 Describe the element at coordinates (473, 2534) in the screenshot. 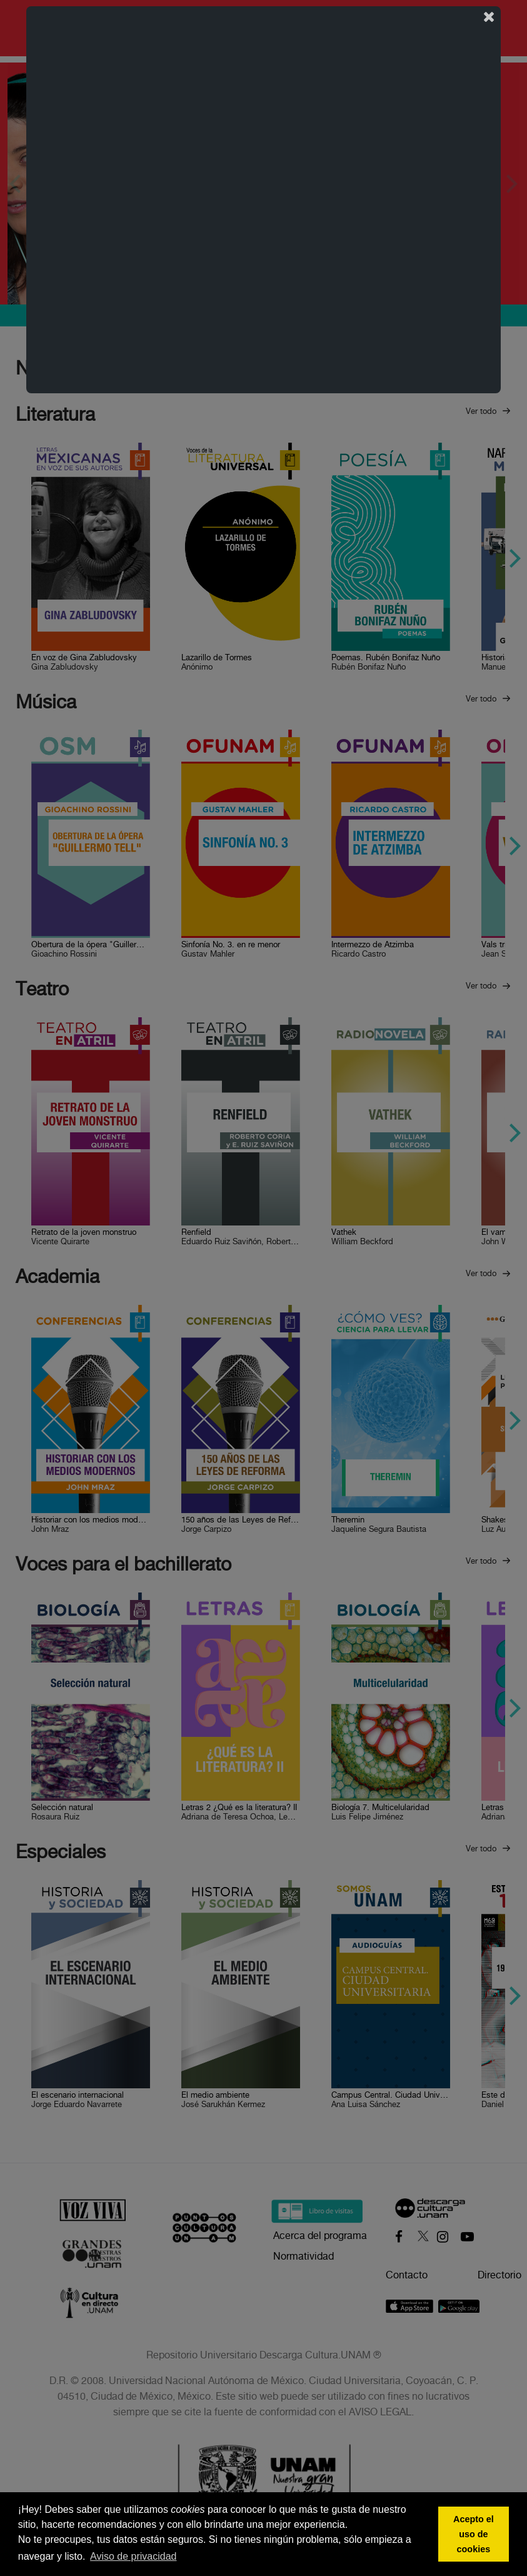

I see `Acepto el uso de cookies [button]` at that location.